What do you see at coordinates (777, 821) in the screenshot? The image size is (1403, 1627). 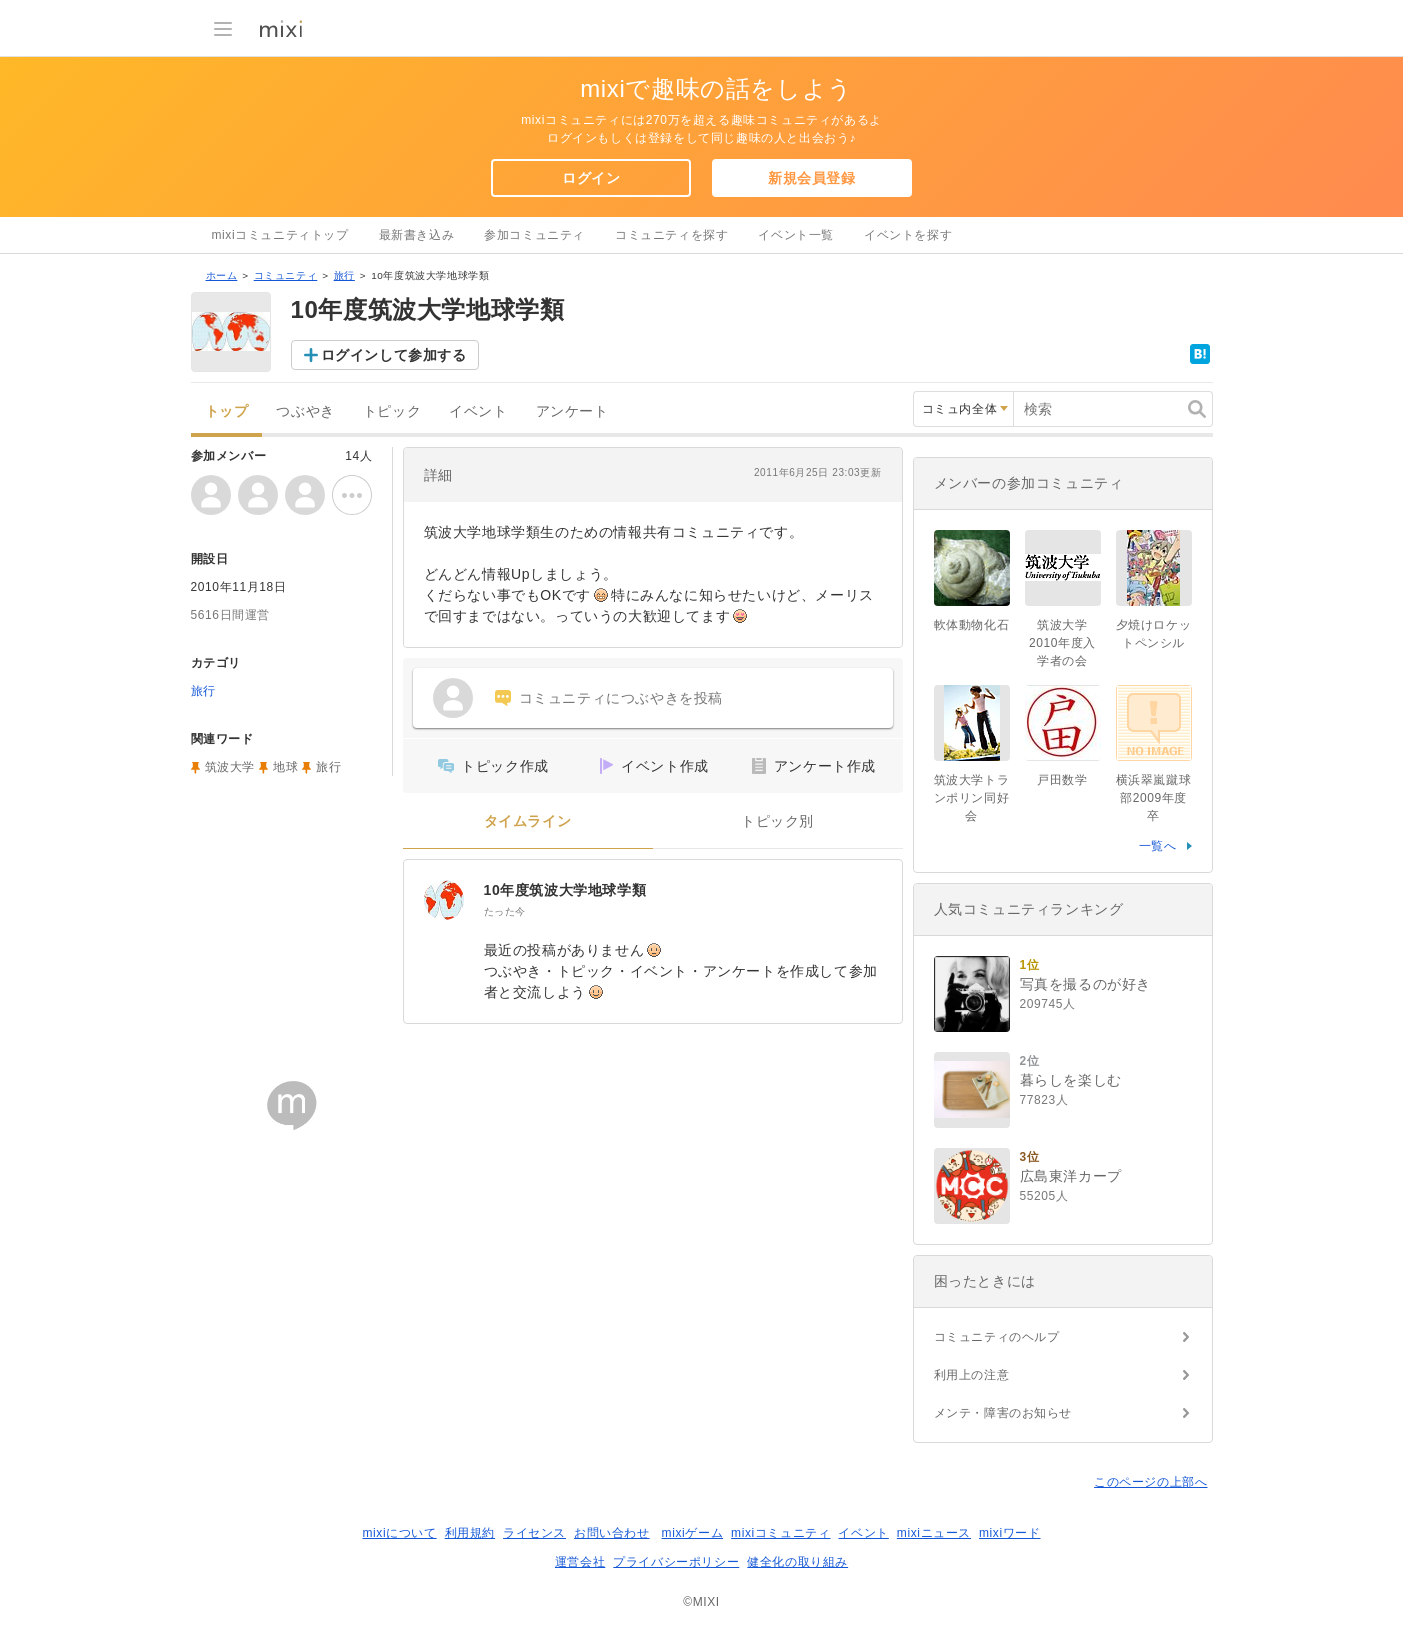 I see `トピック別` at bounding box center [777, 821].